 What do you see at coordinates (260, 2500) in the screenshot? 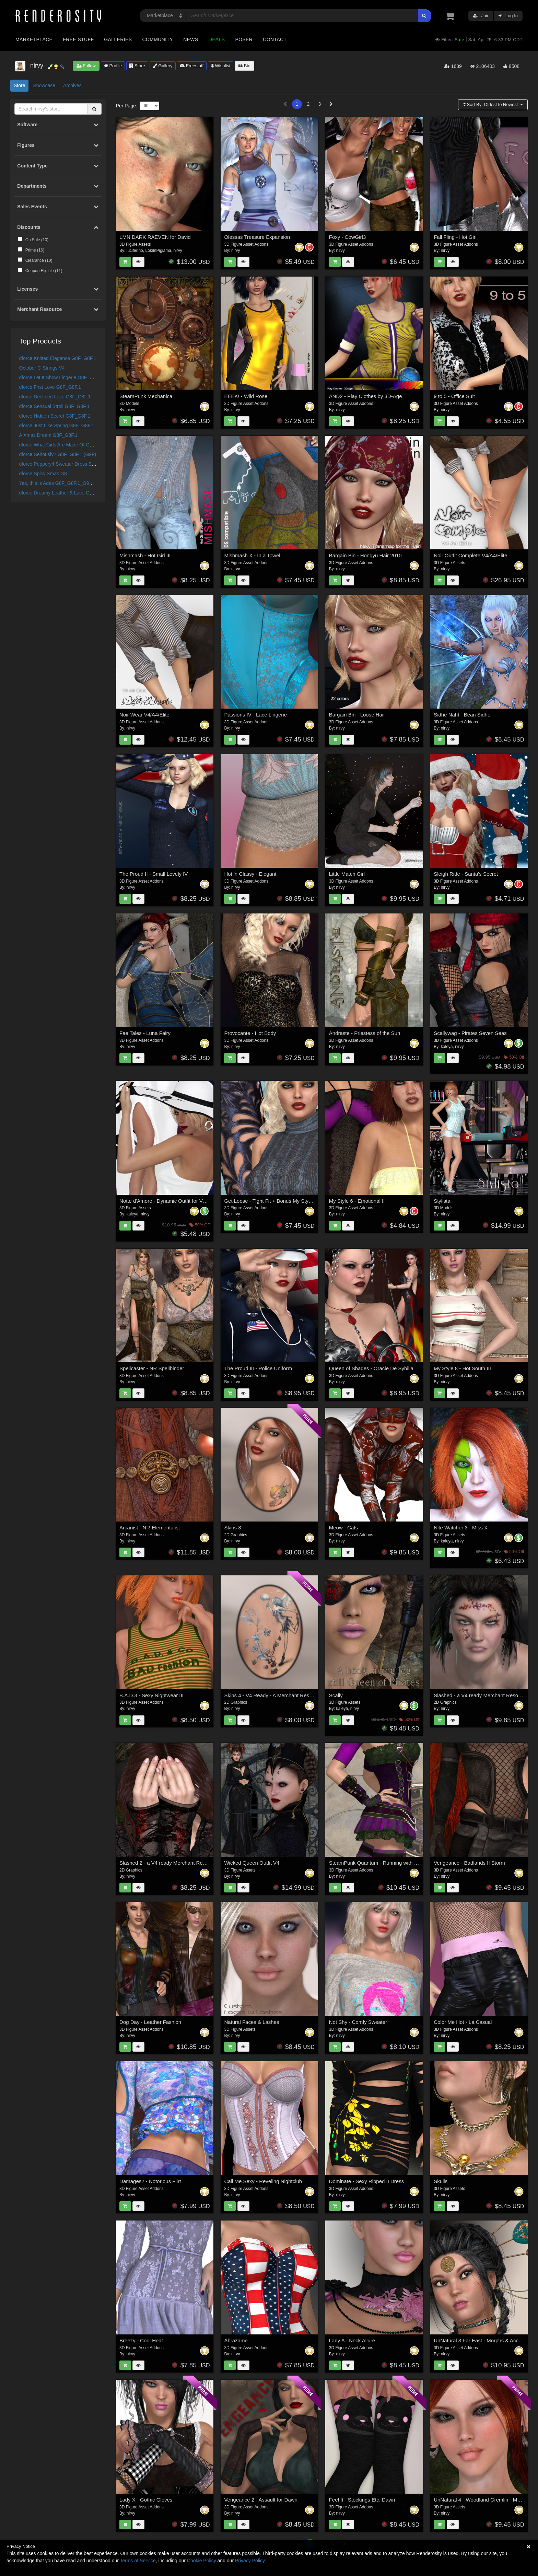
I see `Vengeance 2 - Assault for Dawn` at bounding box center [260, 2500].